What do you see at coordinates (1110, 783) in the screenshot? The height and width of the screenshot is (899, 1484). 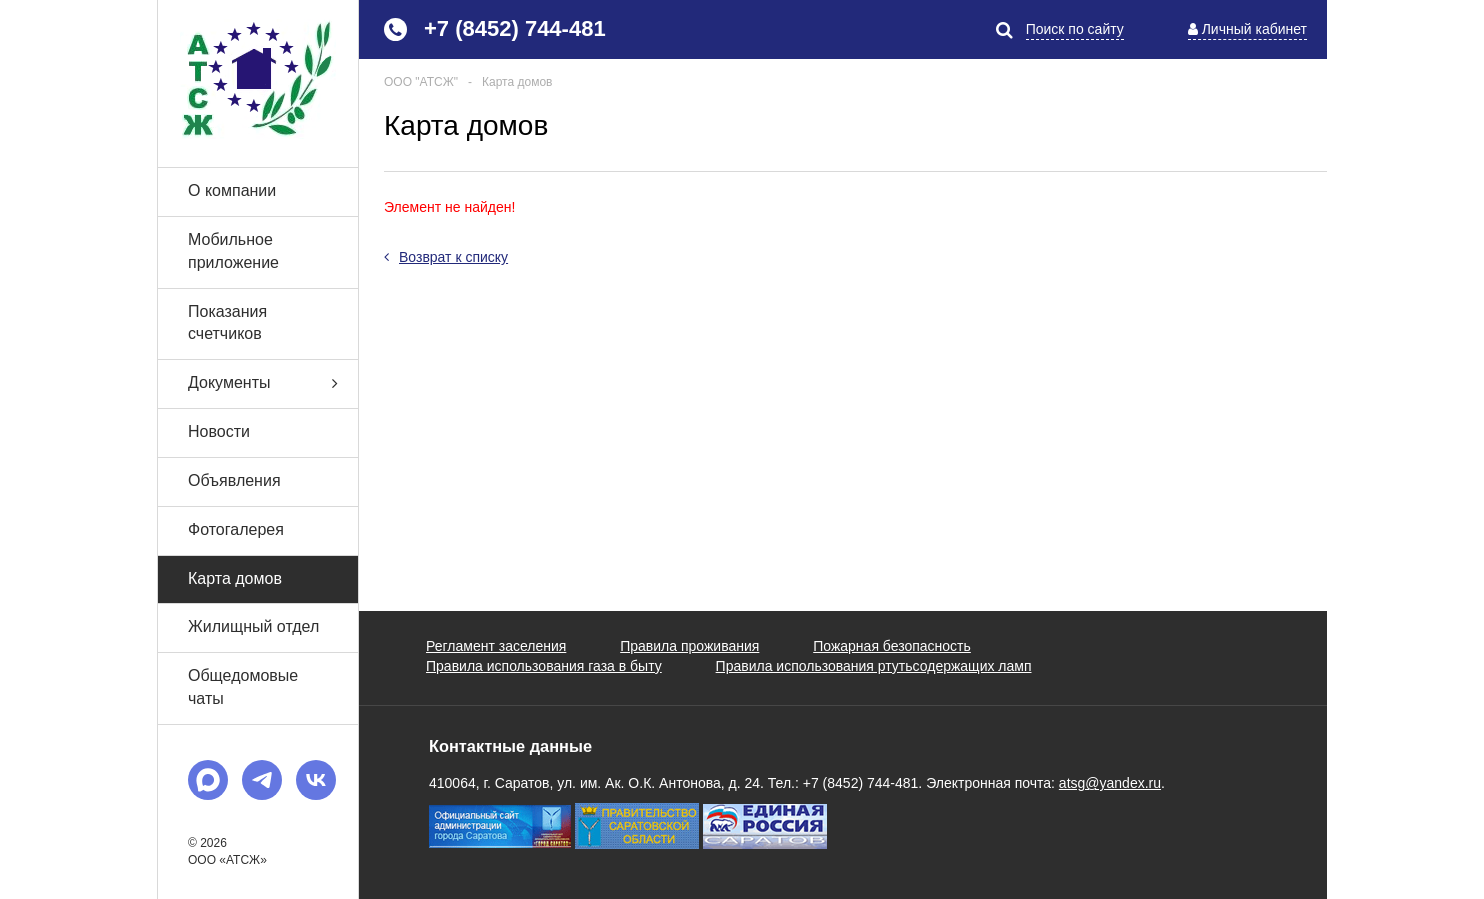 I see `atsg@yandex.ru` at bounding box center [1110, 783].